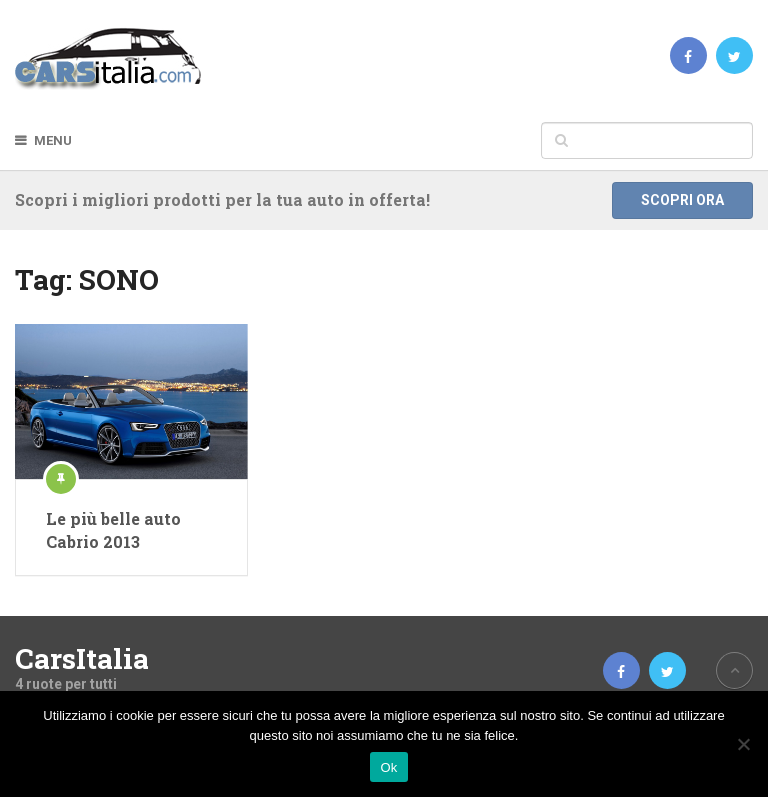 This screenshot has width=768, height=797. I want to click on Ok, so click(388, 767).